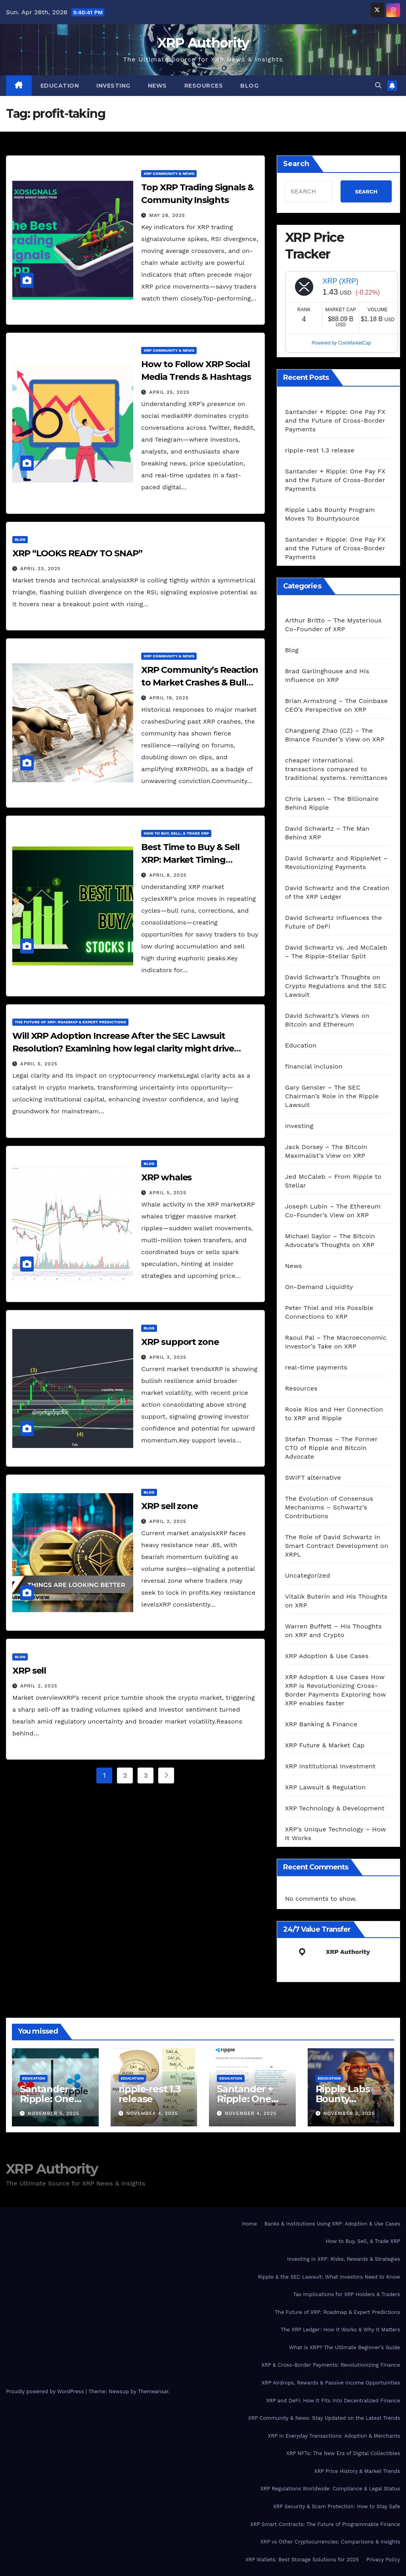 The width and height of the screenshot is (406, 2576). I want to click on Warren Buffett – His Thoughts on XRP and Crypto, so click(333, 1630).